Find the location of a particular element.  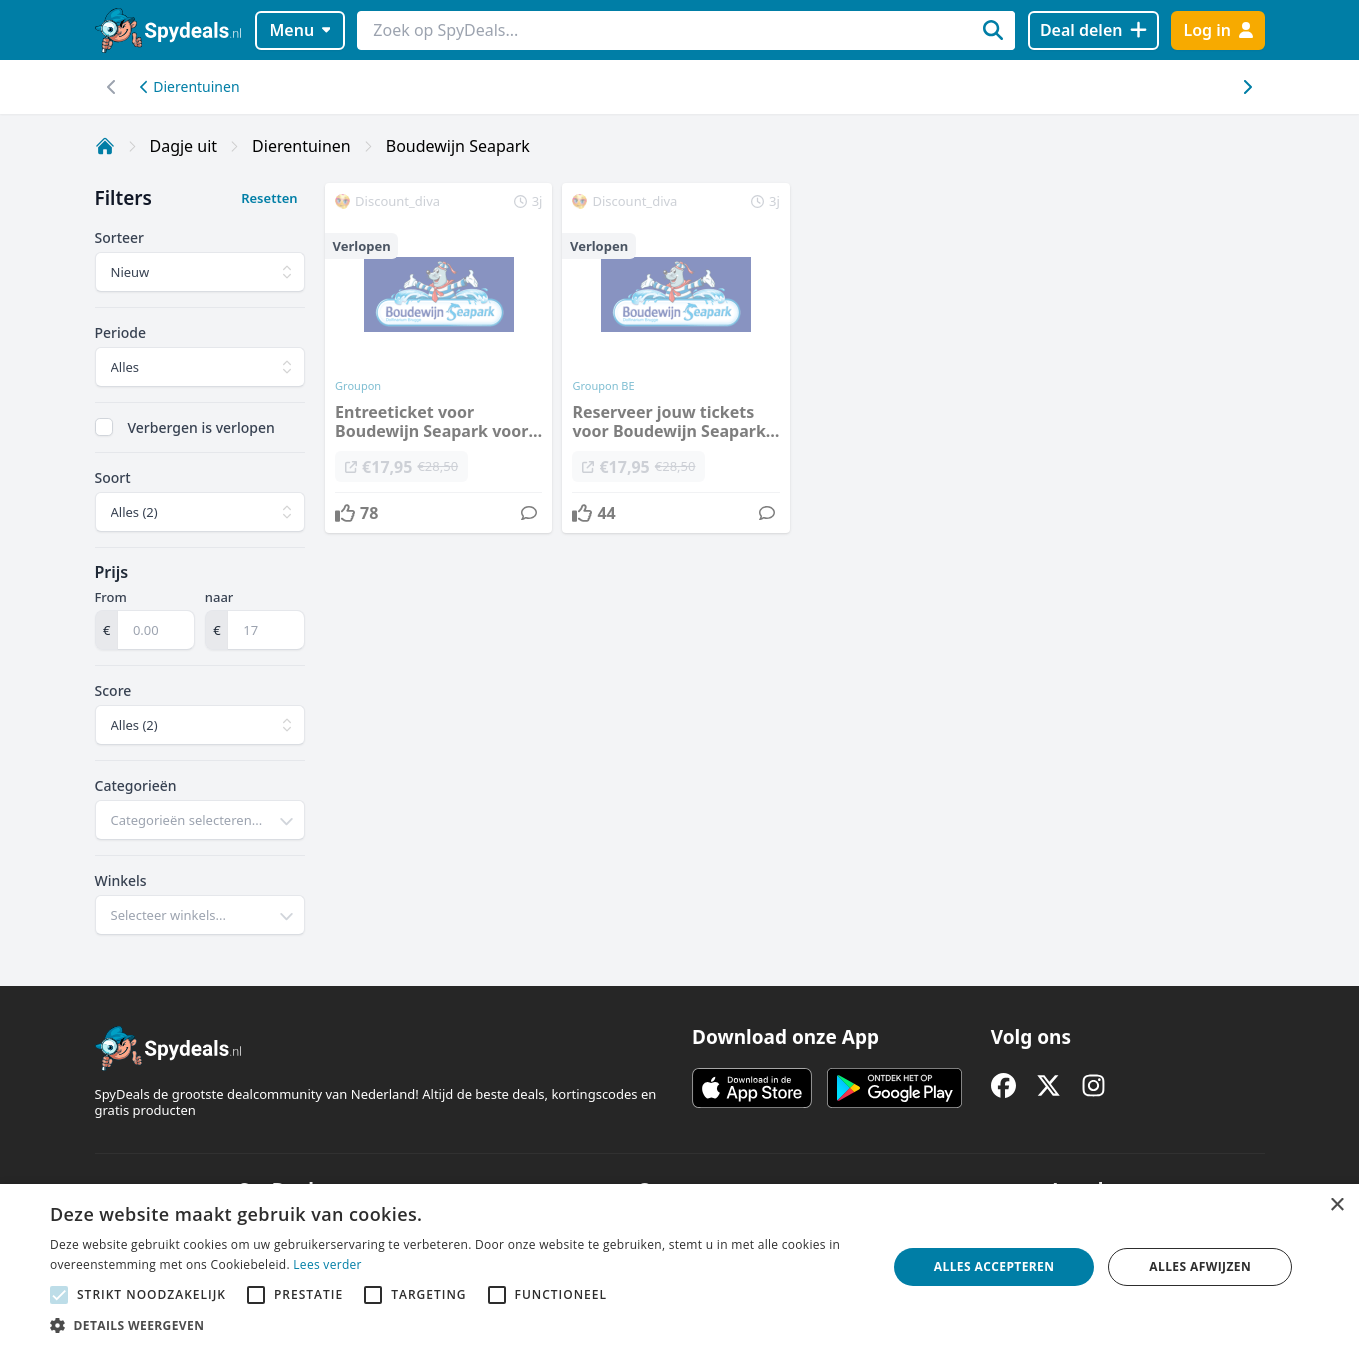

[alert] is located at coordinates (679, 1267).